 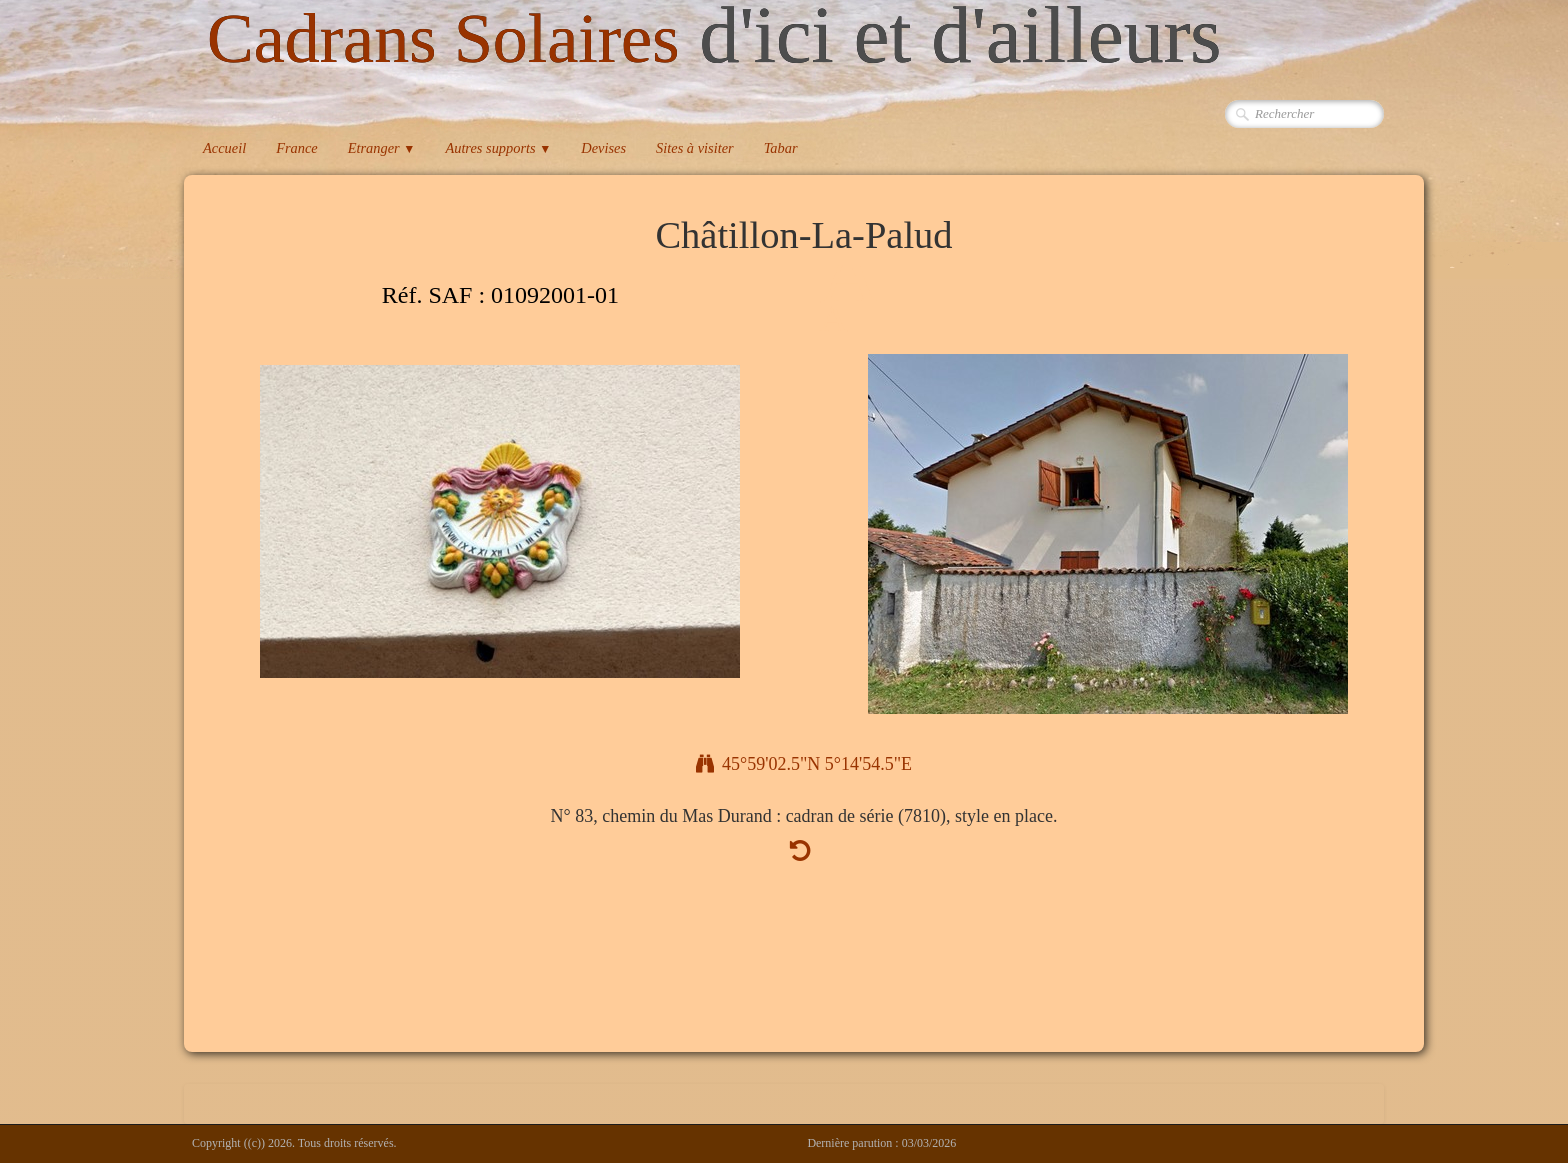 What do you see at coordinates (382, 148) in the screenshot?
I see `Etranger` at bounding box center [382, 148].